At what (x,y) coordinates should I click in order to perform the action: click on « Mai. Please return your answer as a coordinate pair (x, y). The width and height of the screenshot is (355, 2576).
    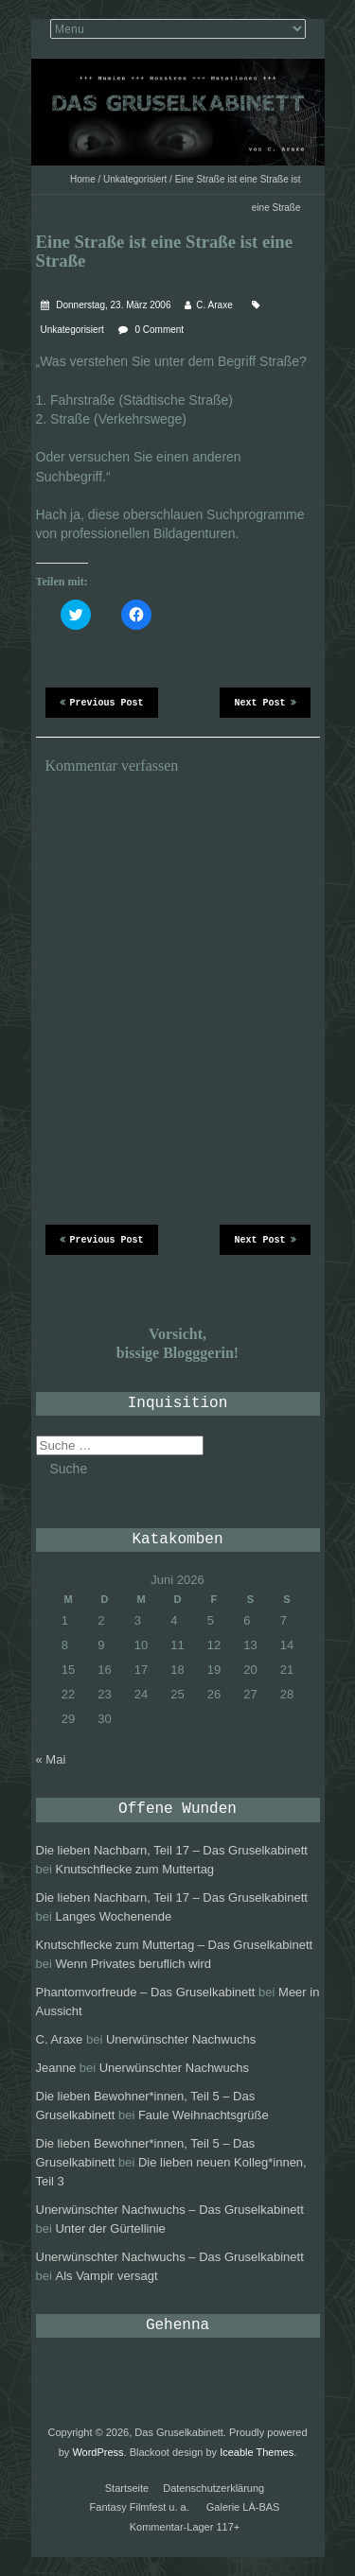
    Looking at the image, I should click on (51, 1759).